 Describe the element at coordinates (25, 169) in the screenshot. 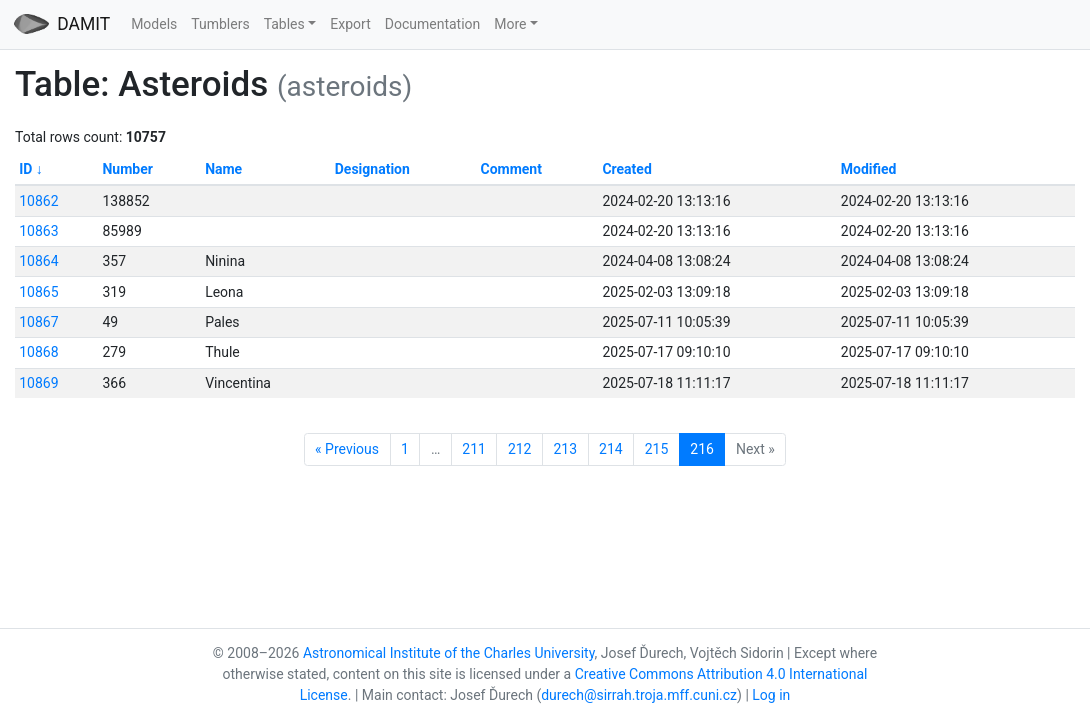

I see `ID` at that location.